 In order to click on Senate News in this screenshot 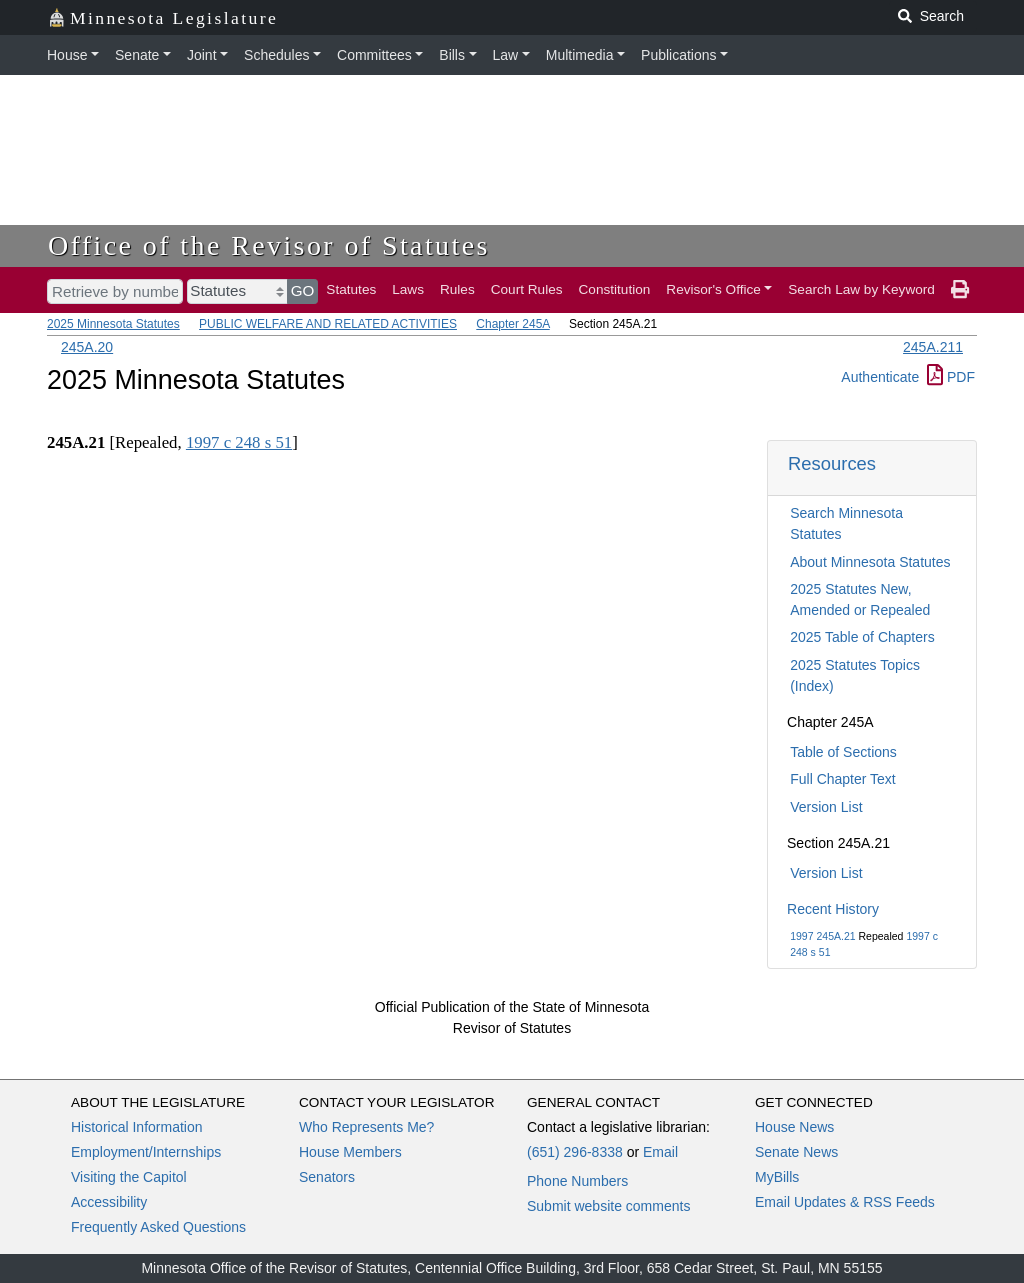, I will do `click(796, 1152)`.